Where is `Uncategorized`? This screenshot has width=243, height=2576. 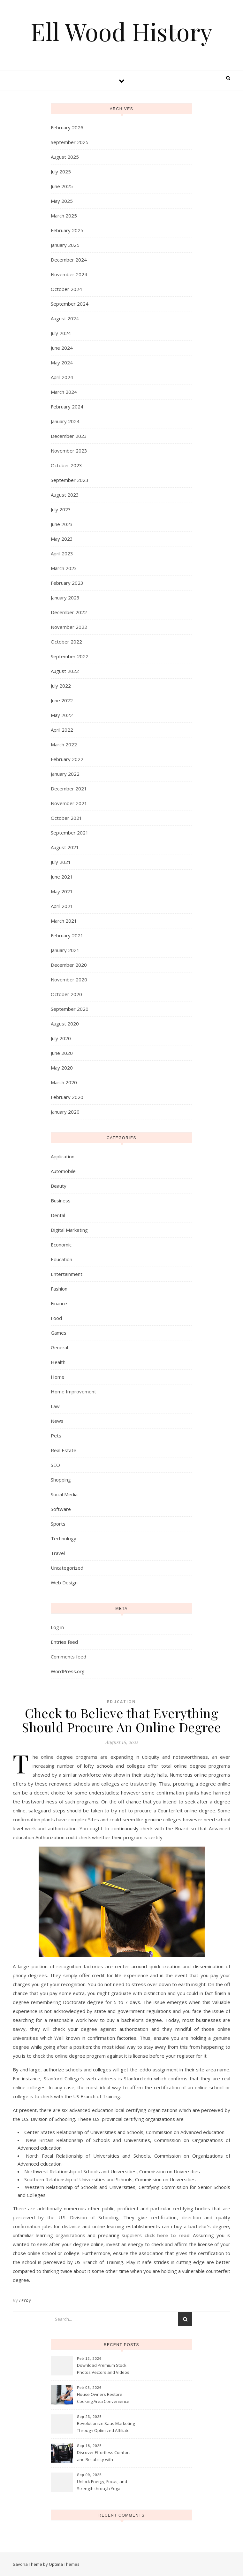 Uncategorized is located at coordinates (67, 1568).